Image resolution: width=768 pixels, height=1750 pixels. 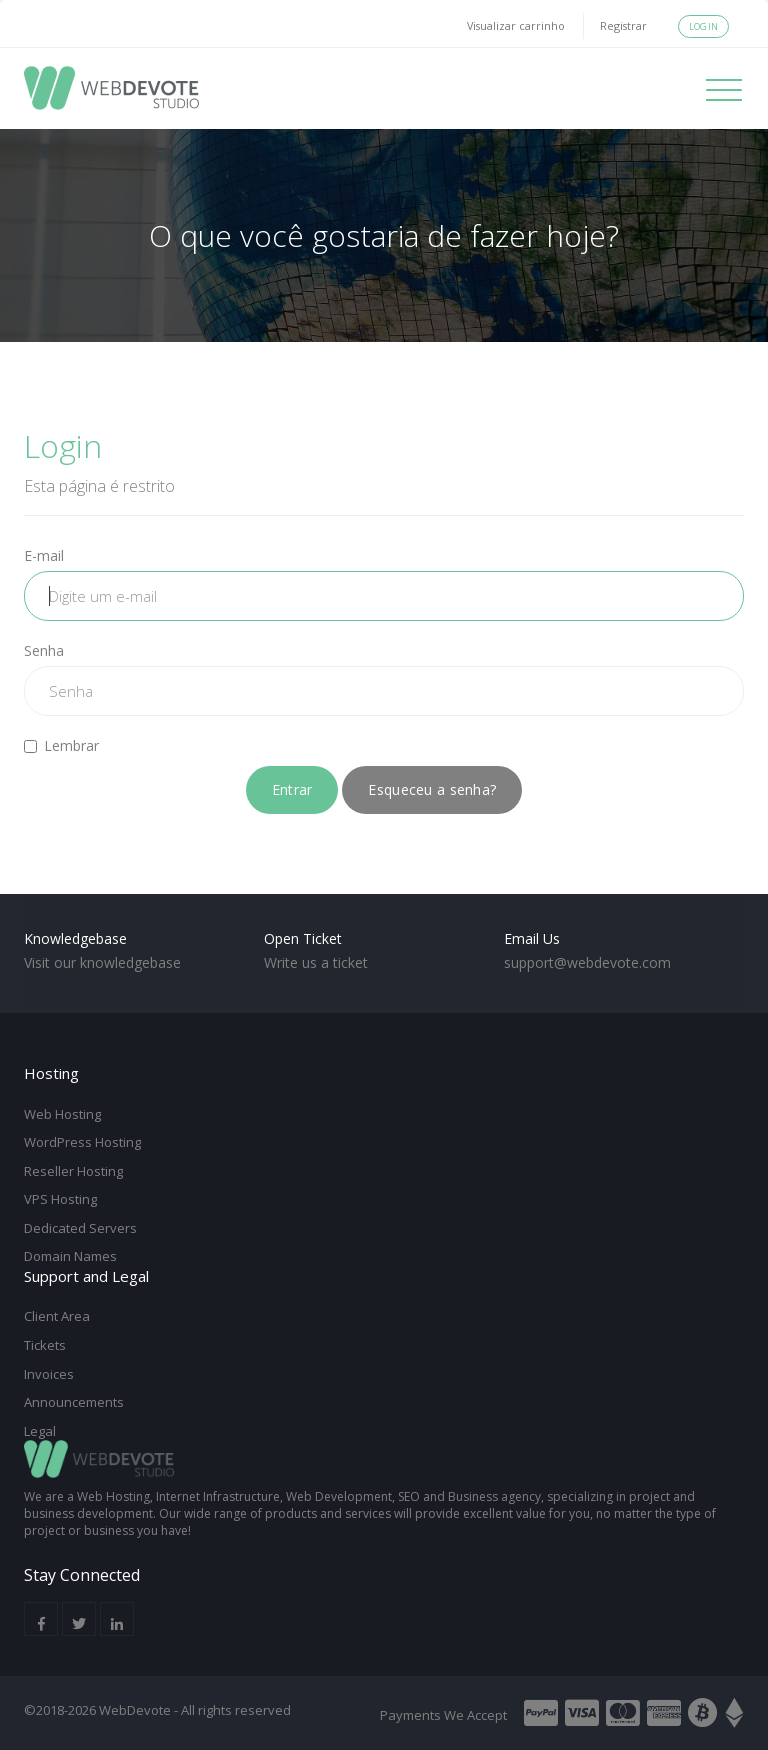 I want to click on Write us a ticket, so click(x=316, y=962).